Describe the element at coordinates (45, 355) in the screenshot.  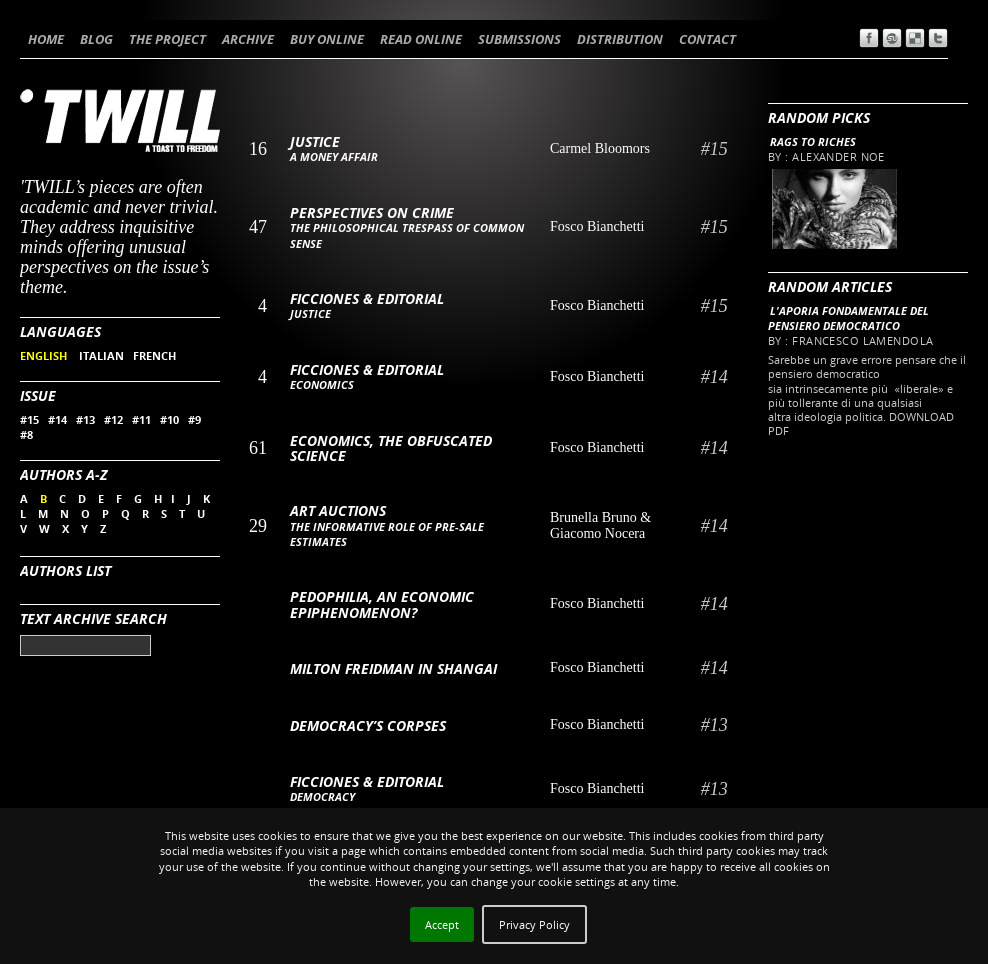
I see `ENGLISH` at that location.